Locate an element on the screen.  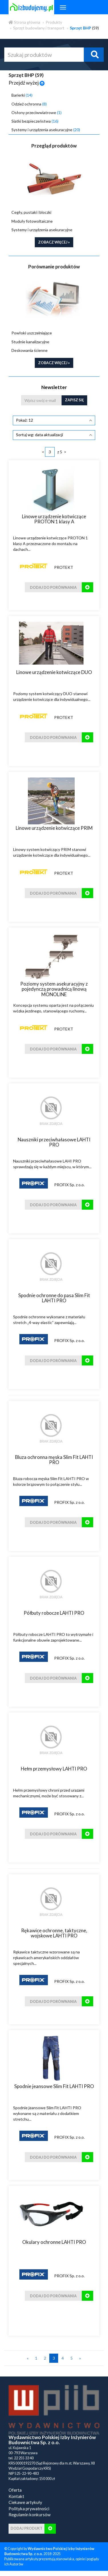
Linowe urządzenie kotwiczące PRIM is located at coordinates (54, 828).